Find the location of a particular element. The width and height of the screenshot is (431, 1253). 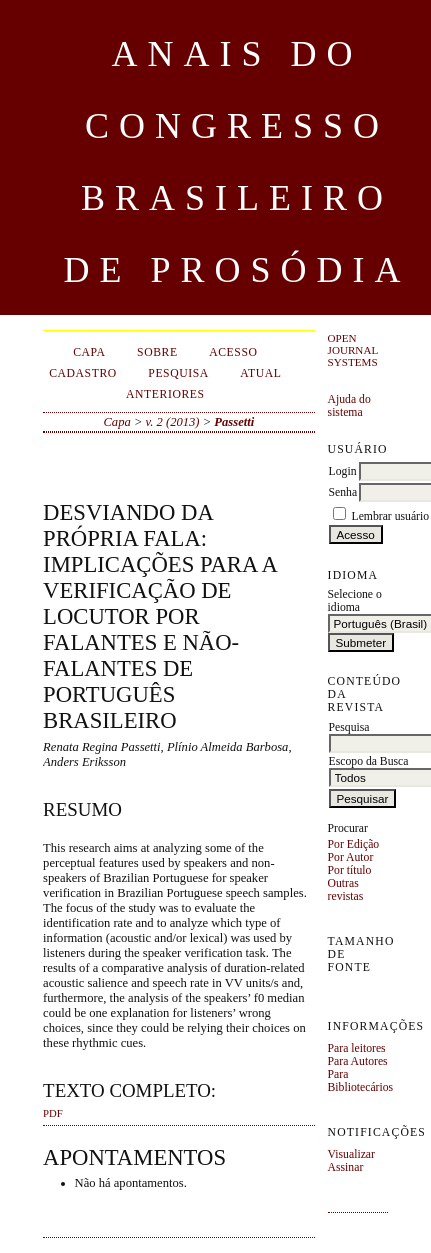

Senha is located at coordinates (343, 492).